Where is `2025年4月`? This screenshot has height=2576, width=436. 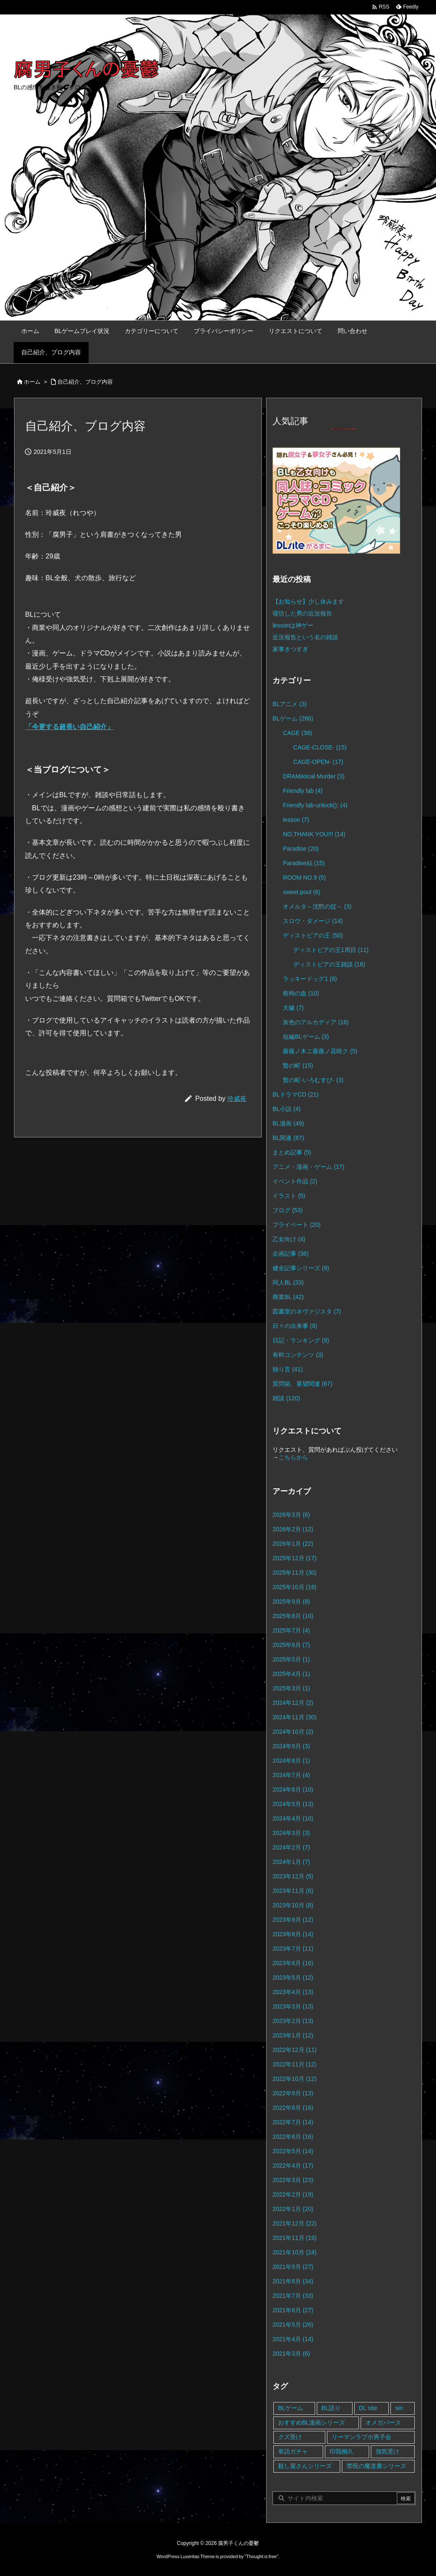 2025年4月 is located at coordinates (291, 1673).